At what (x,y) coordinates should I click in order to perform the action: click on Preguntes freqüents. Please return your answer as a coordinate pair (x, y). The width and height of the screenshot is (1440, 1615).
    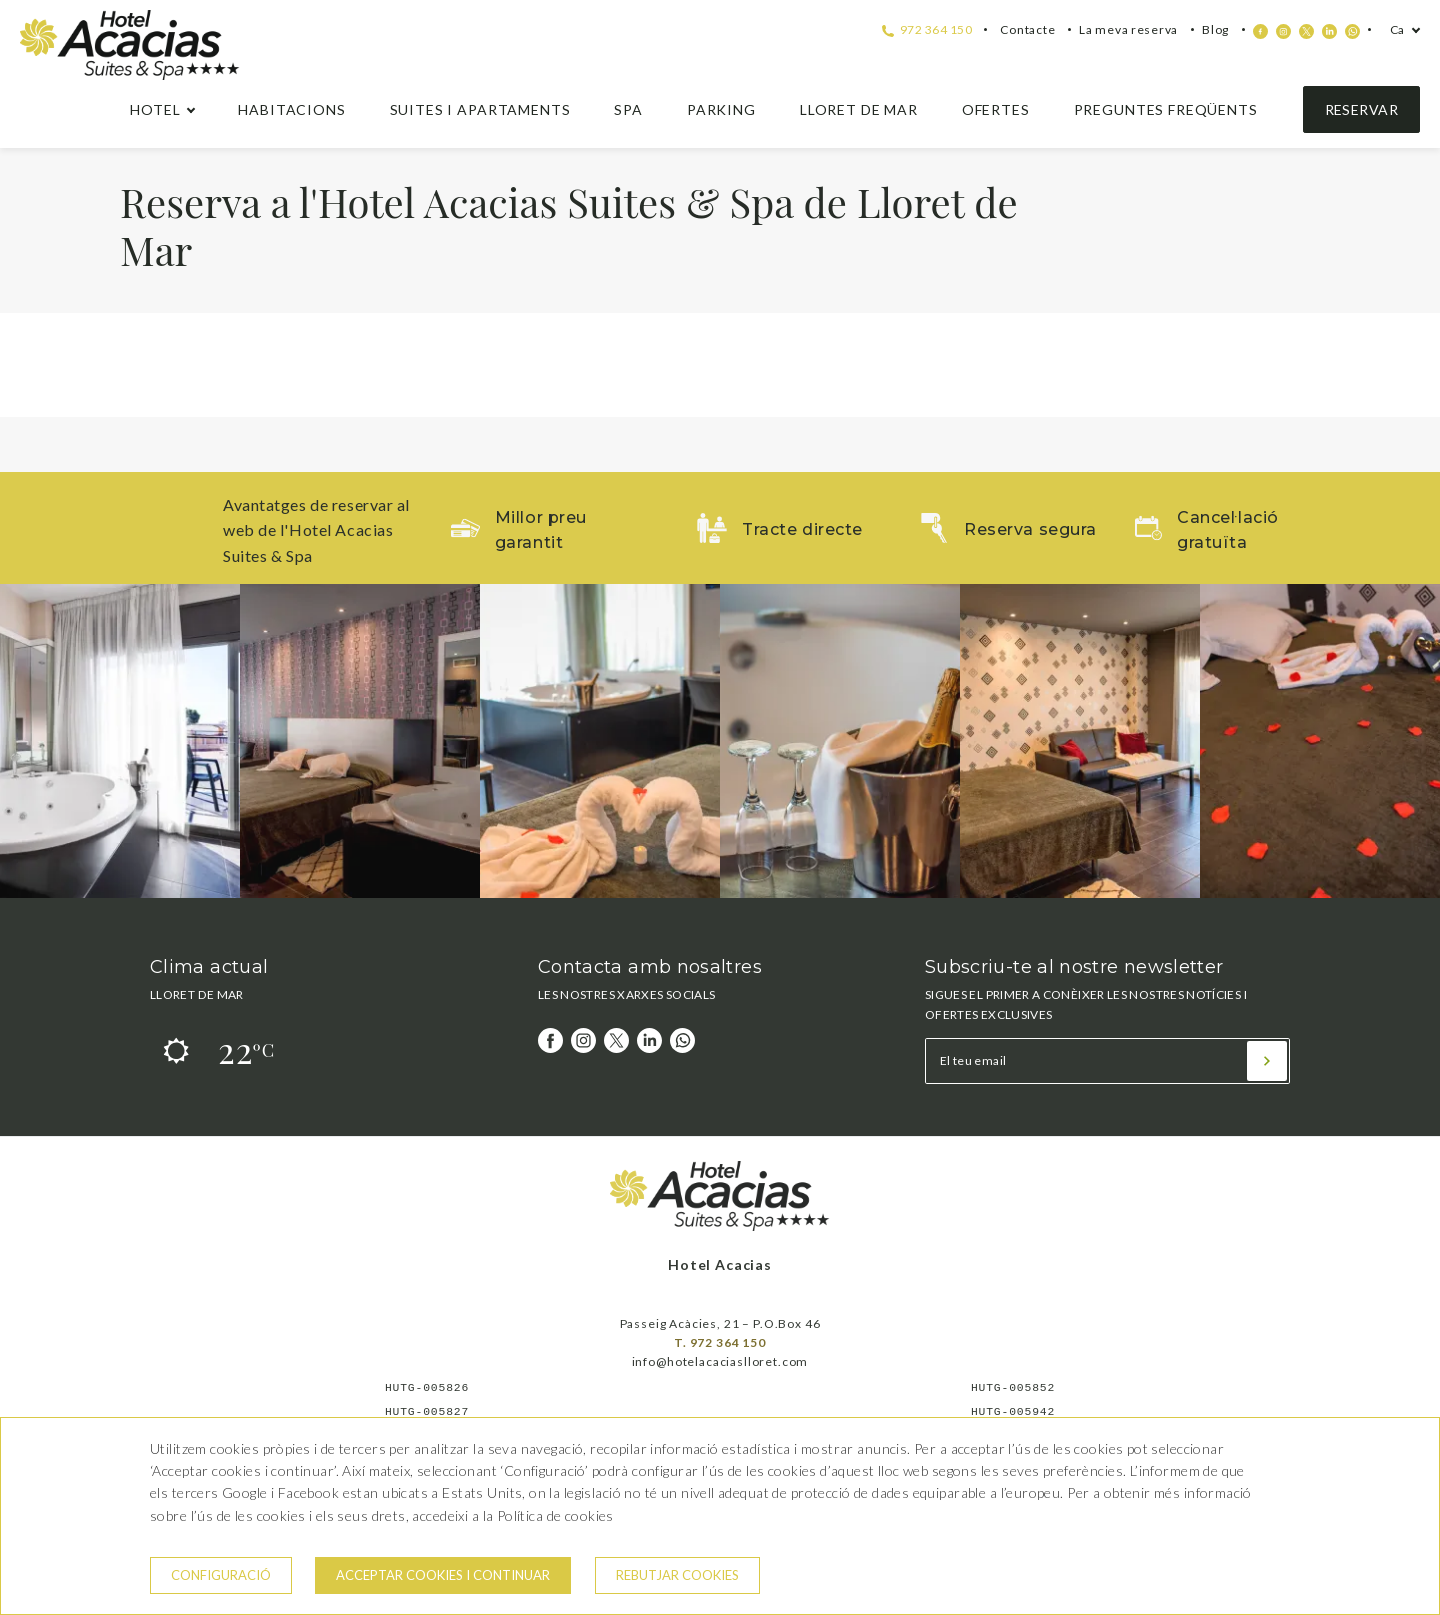
    Looking at the image, I should click on (1166, 109).